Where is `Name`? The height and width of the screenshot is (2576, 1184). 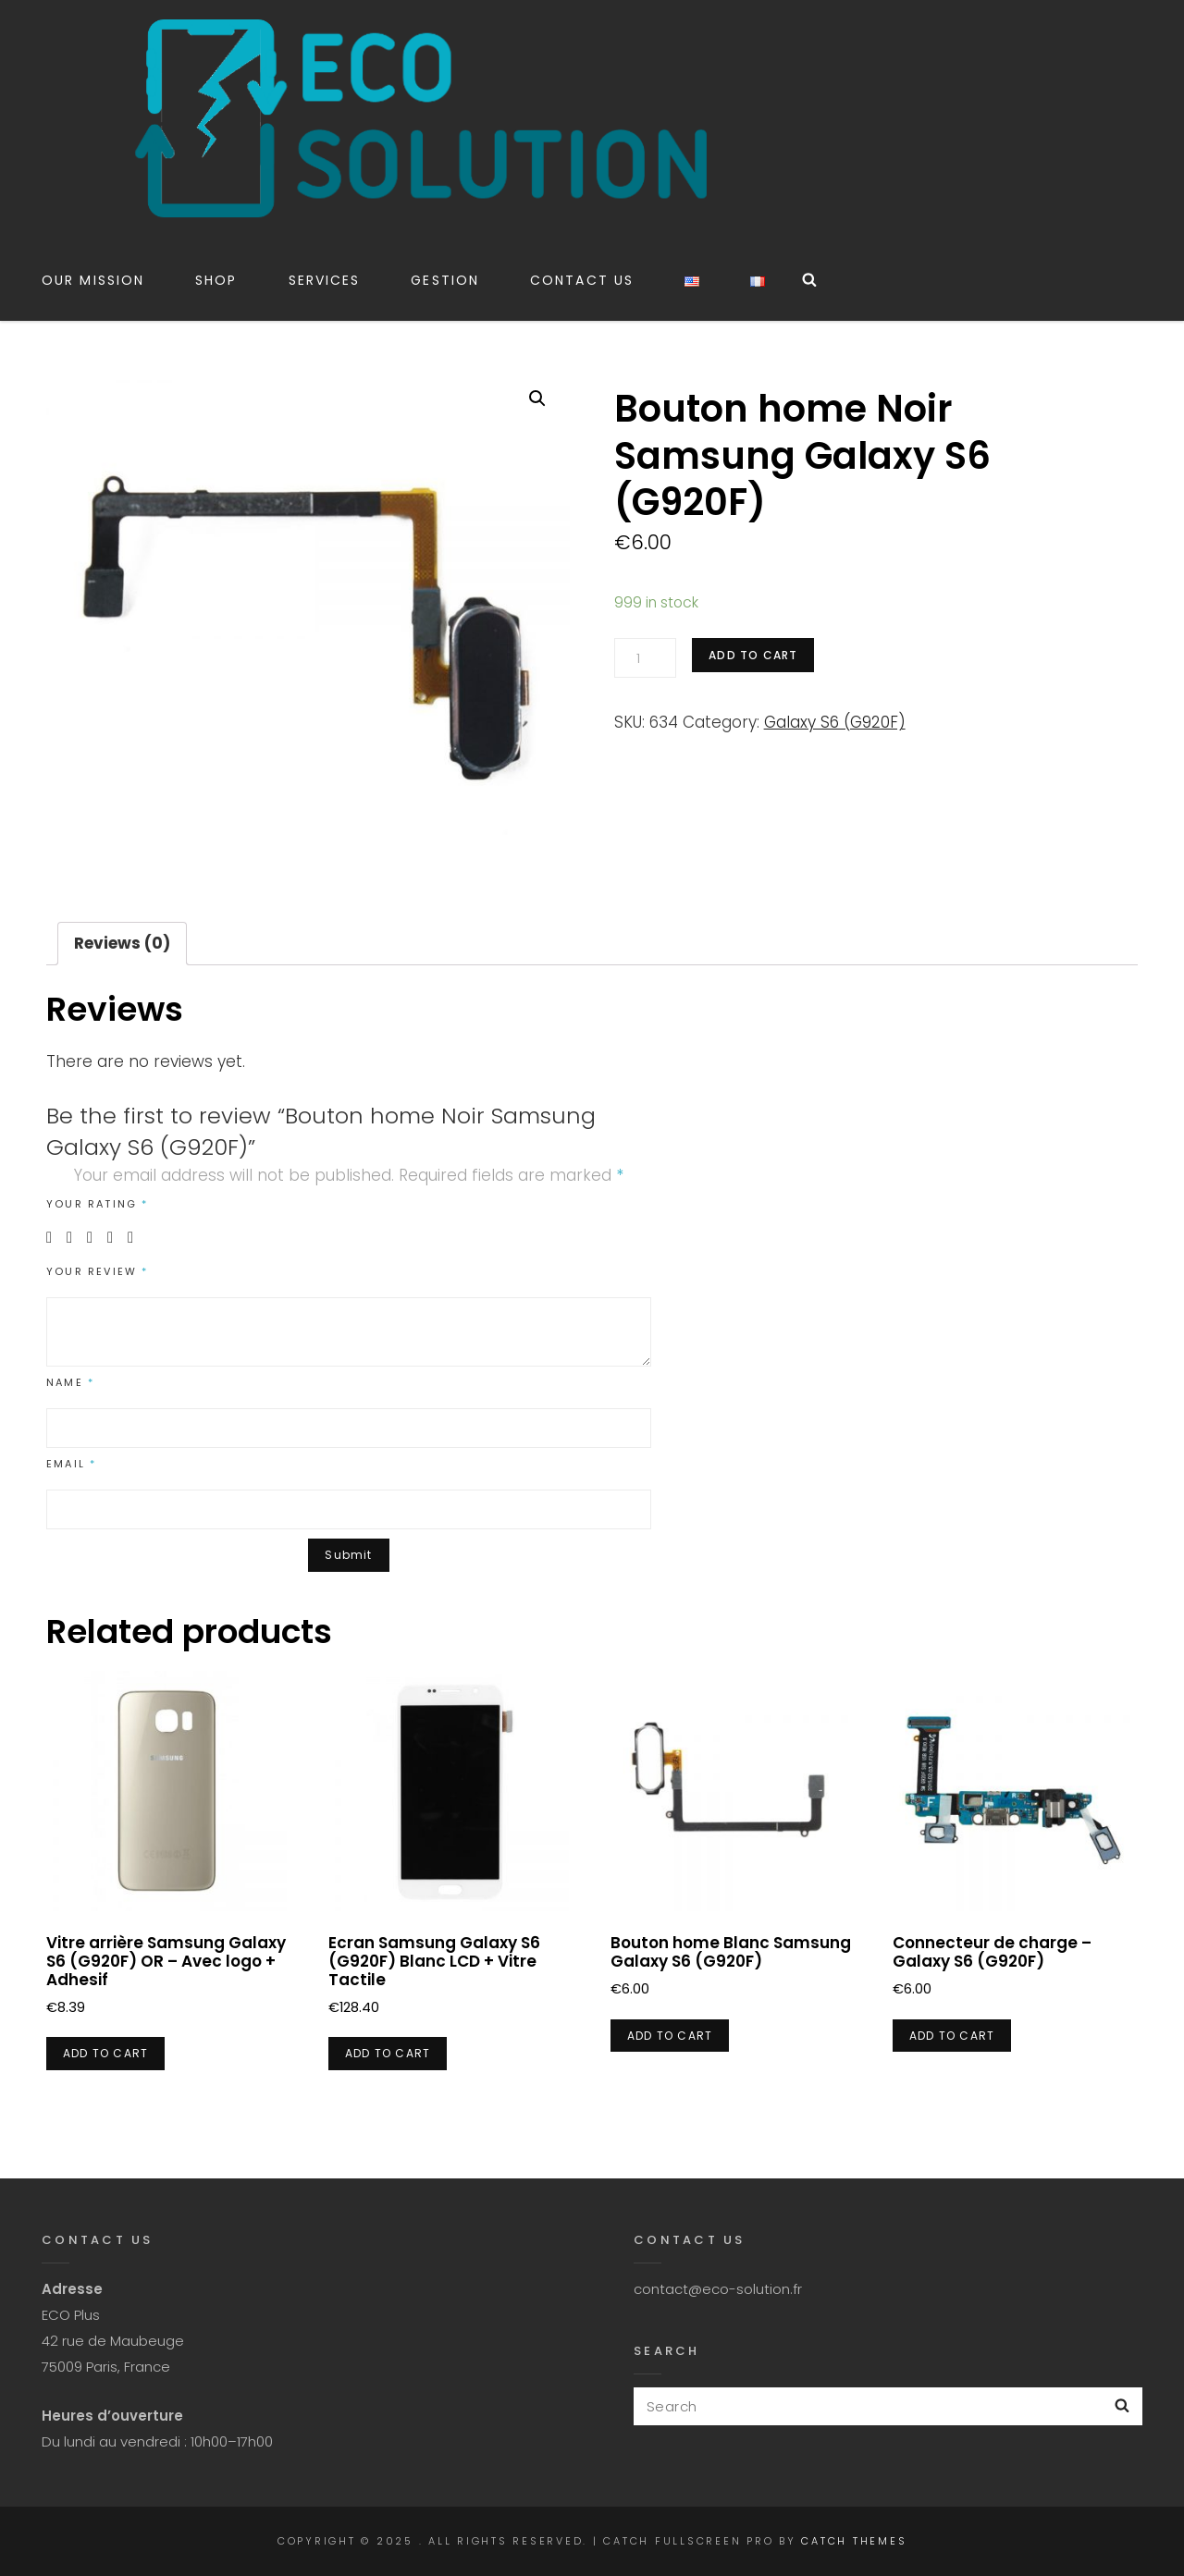 Name is located at coordinates (70, 1382).